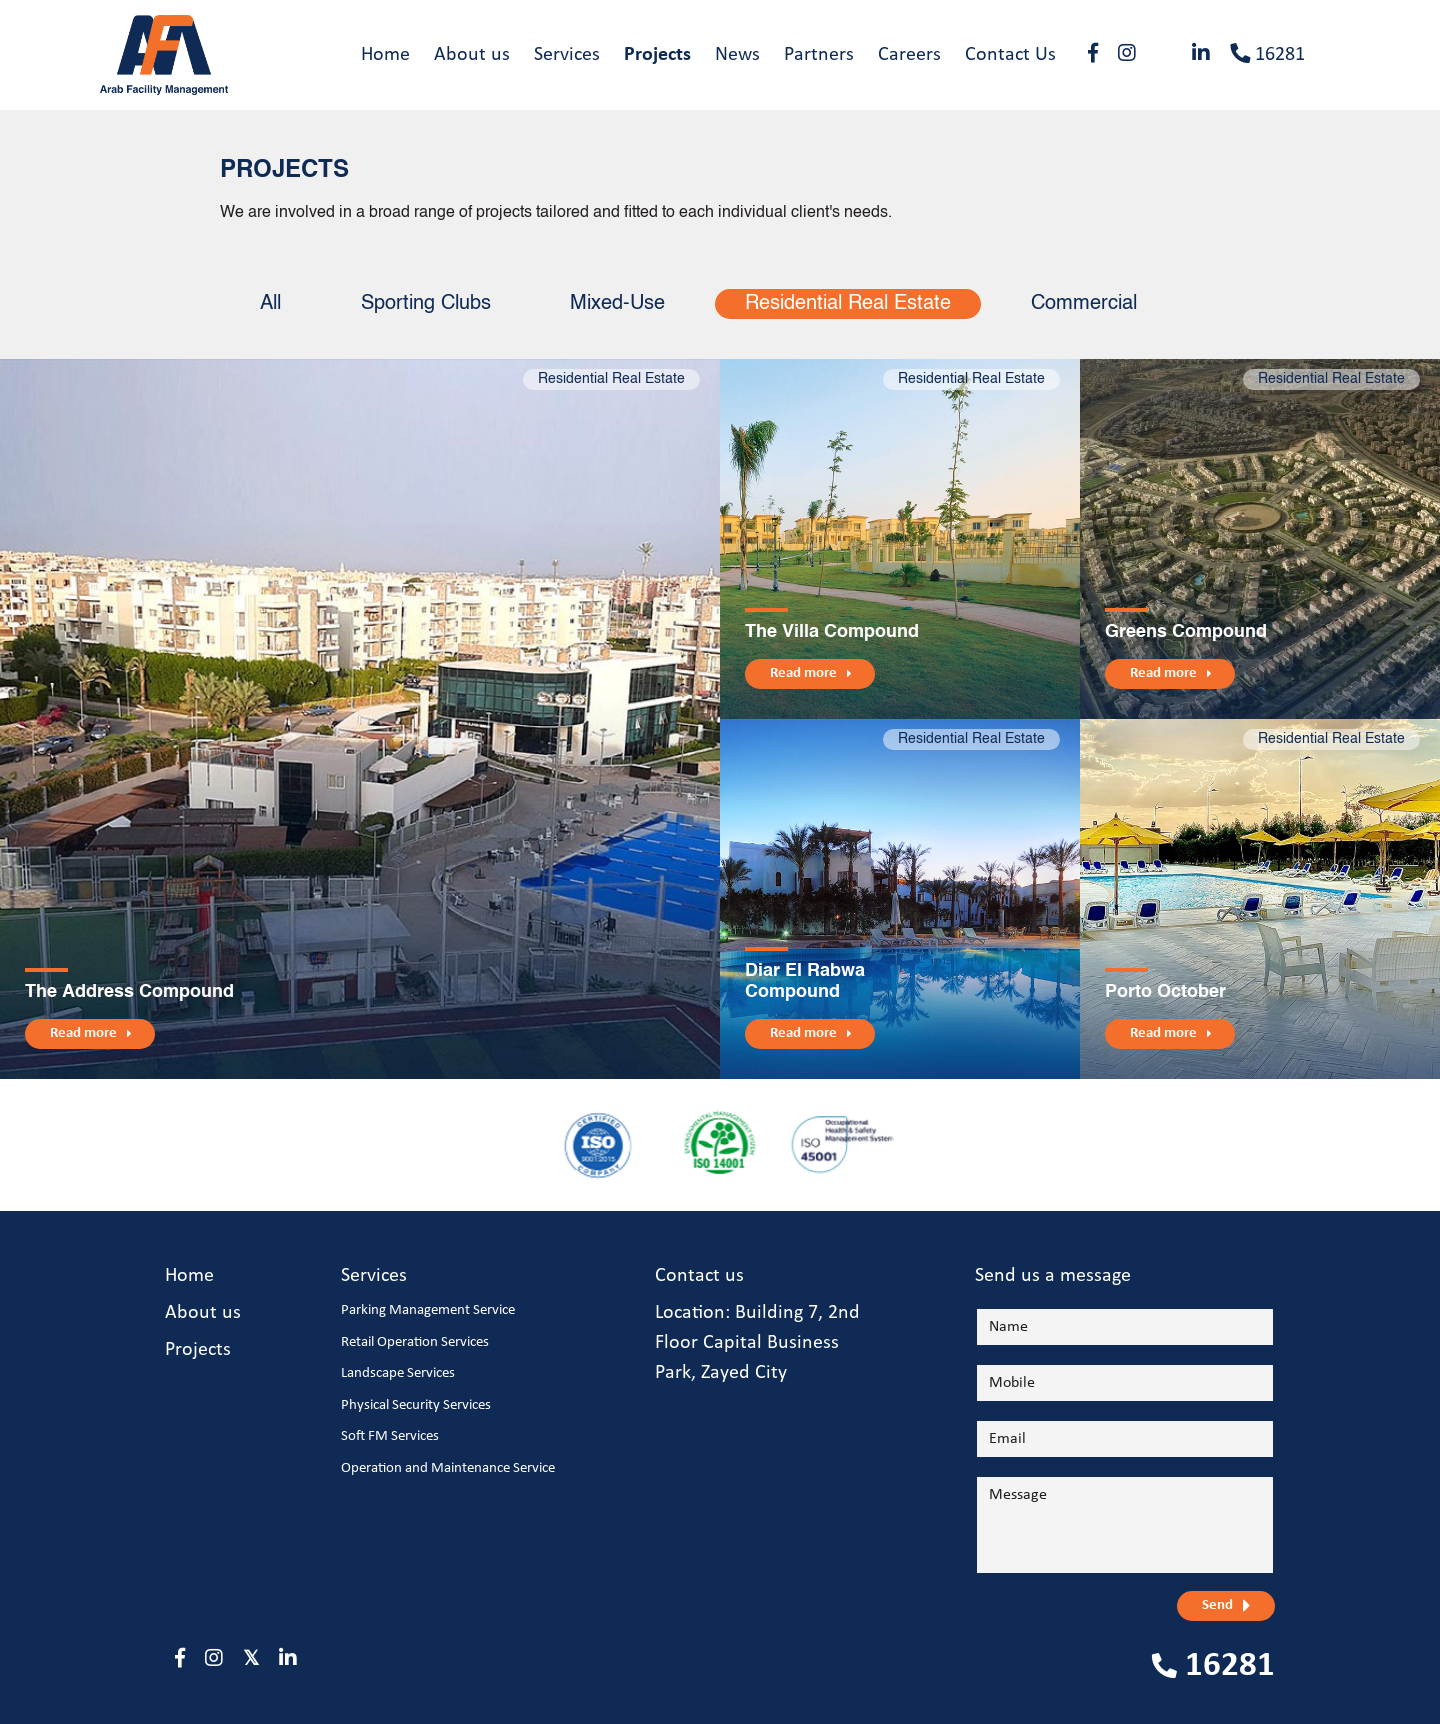 The width and height of the screenshot is (1440, 1724). What do you see at coordinates (849, 305) in the screenshot?
I see `Residential Real Estate` at bounding box center [849, 305].